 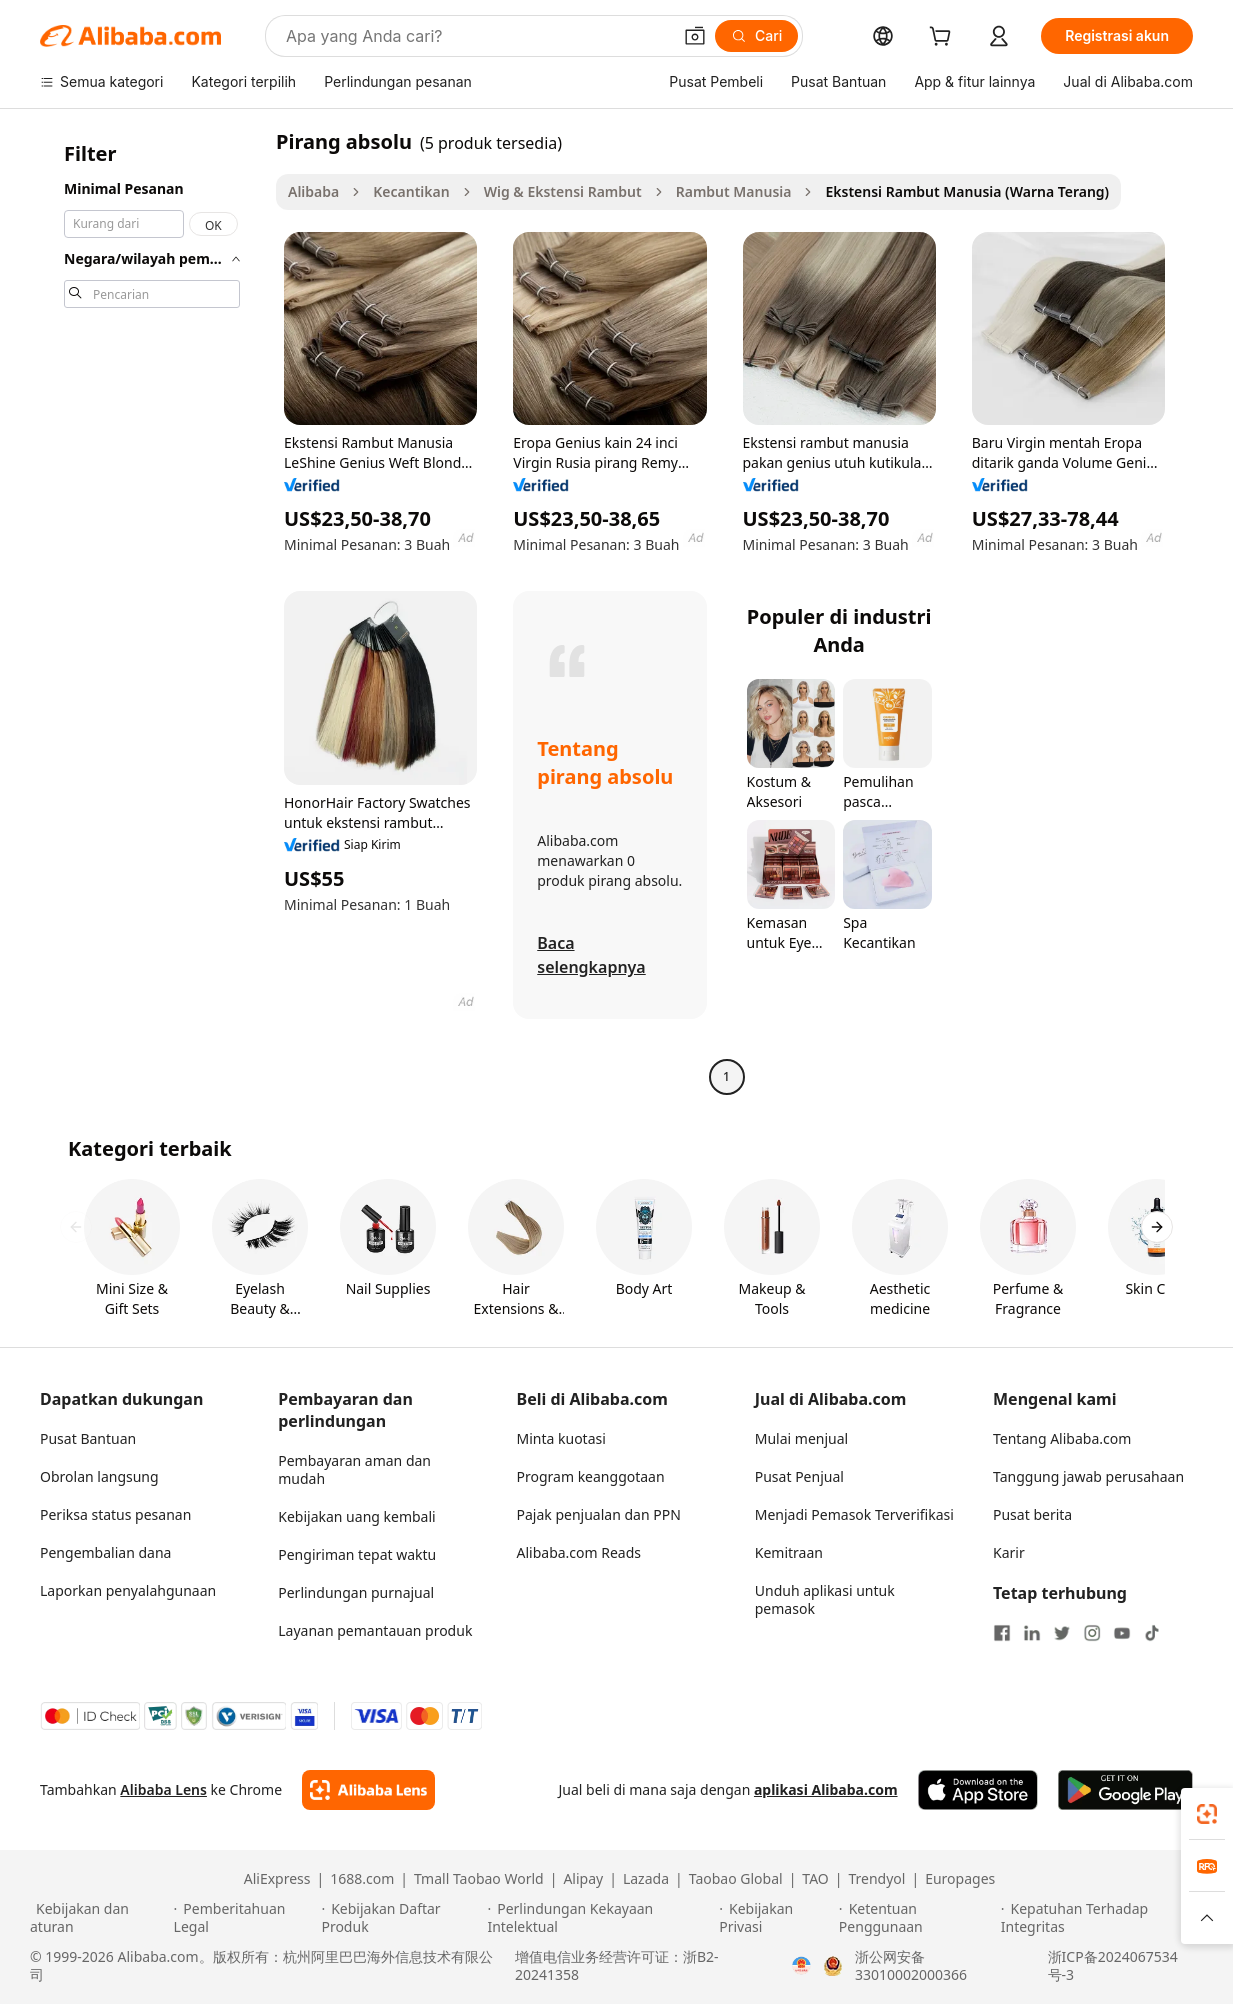 I want to click on [Read more about Pemberitahuan Legal], so click(x=245, y=1918).